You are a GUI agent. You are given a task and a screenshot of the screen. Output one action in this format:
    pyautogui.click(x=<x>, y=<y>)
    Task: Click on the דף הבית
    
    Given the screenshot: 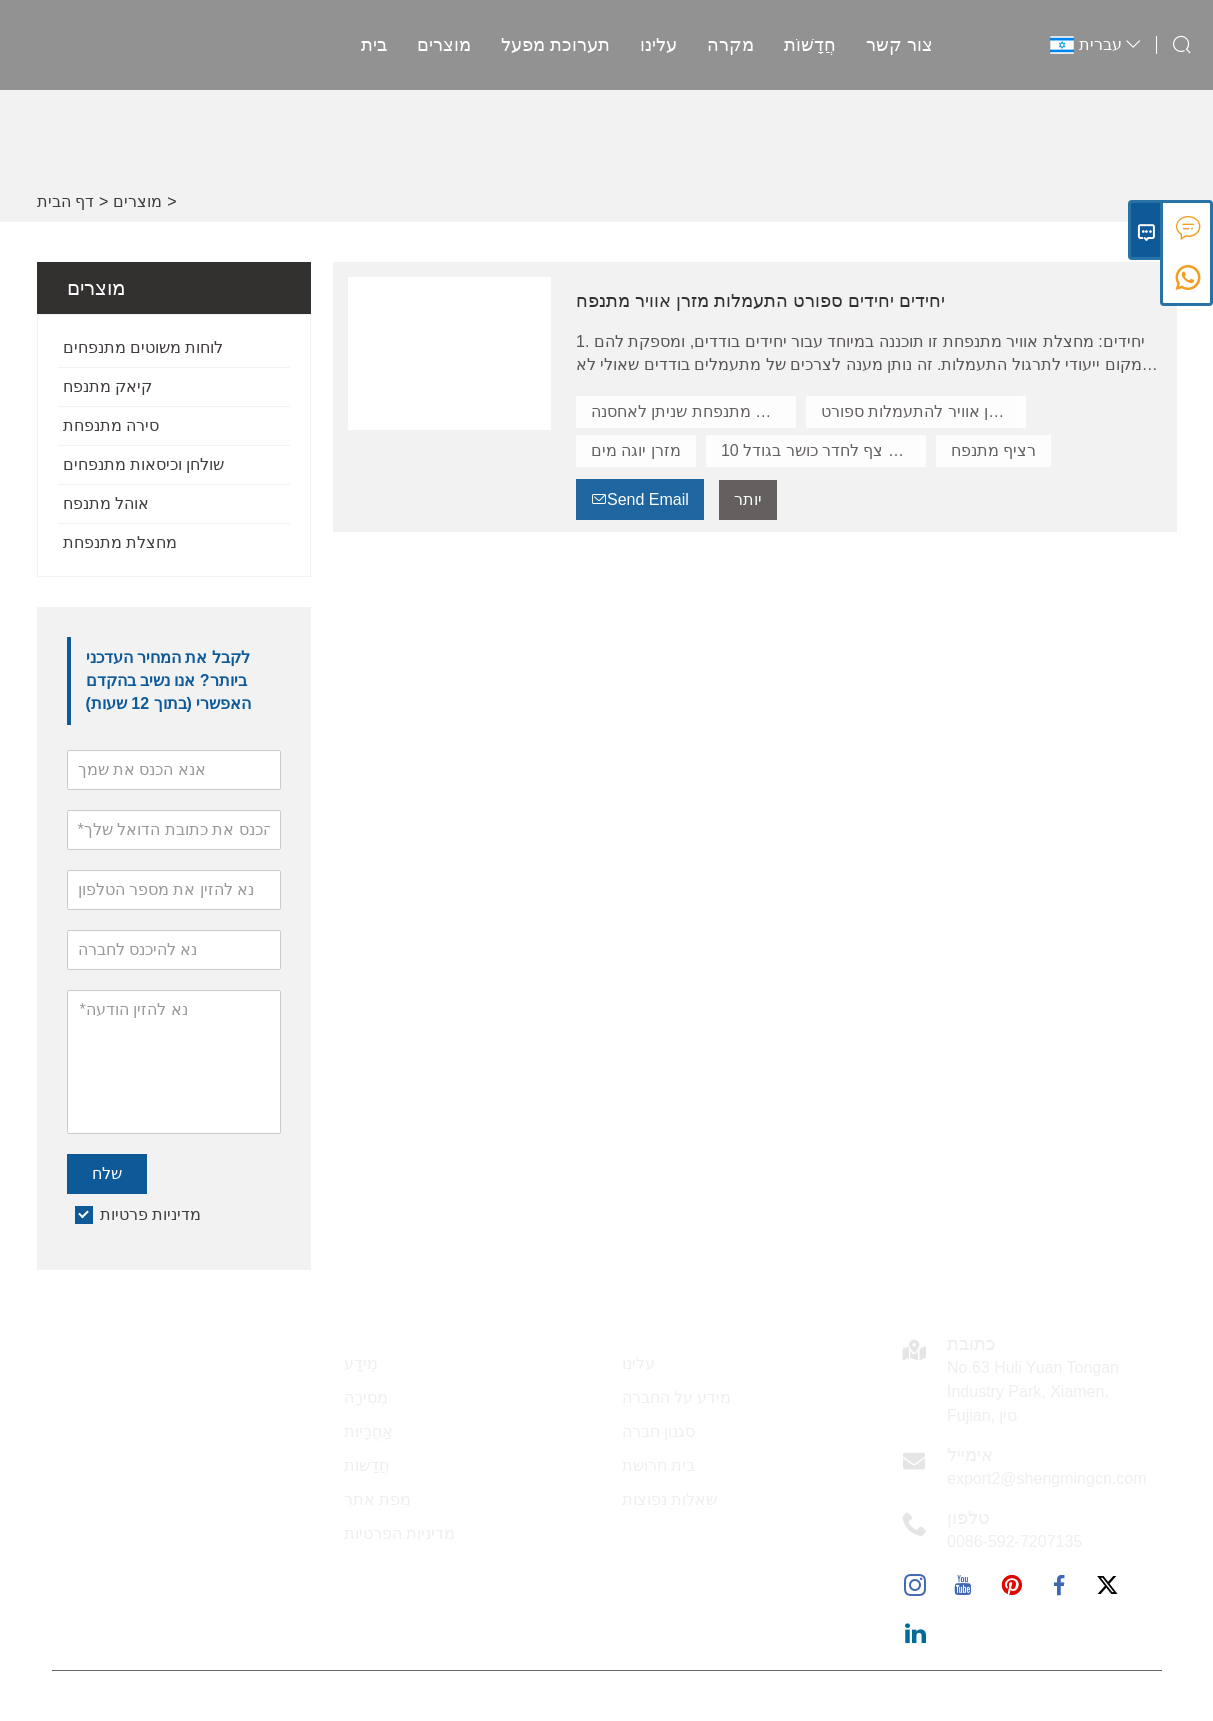 What is the action you would take?
    pyautogui.click(x=65, y=201)
    